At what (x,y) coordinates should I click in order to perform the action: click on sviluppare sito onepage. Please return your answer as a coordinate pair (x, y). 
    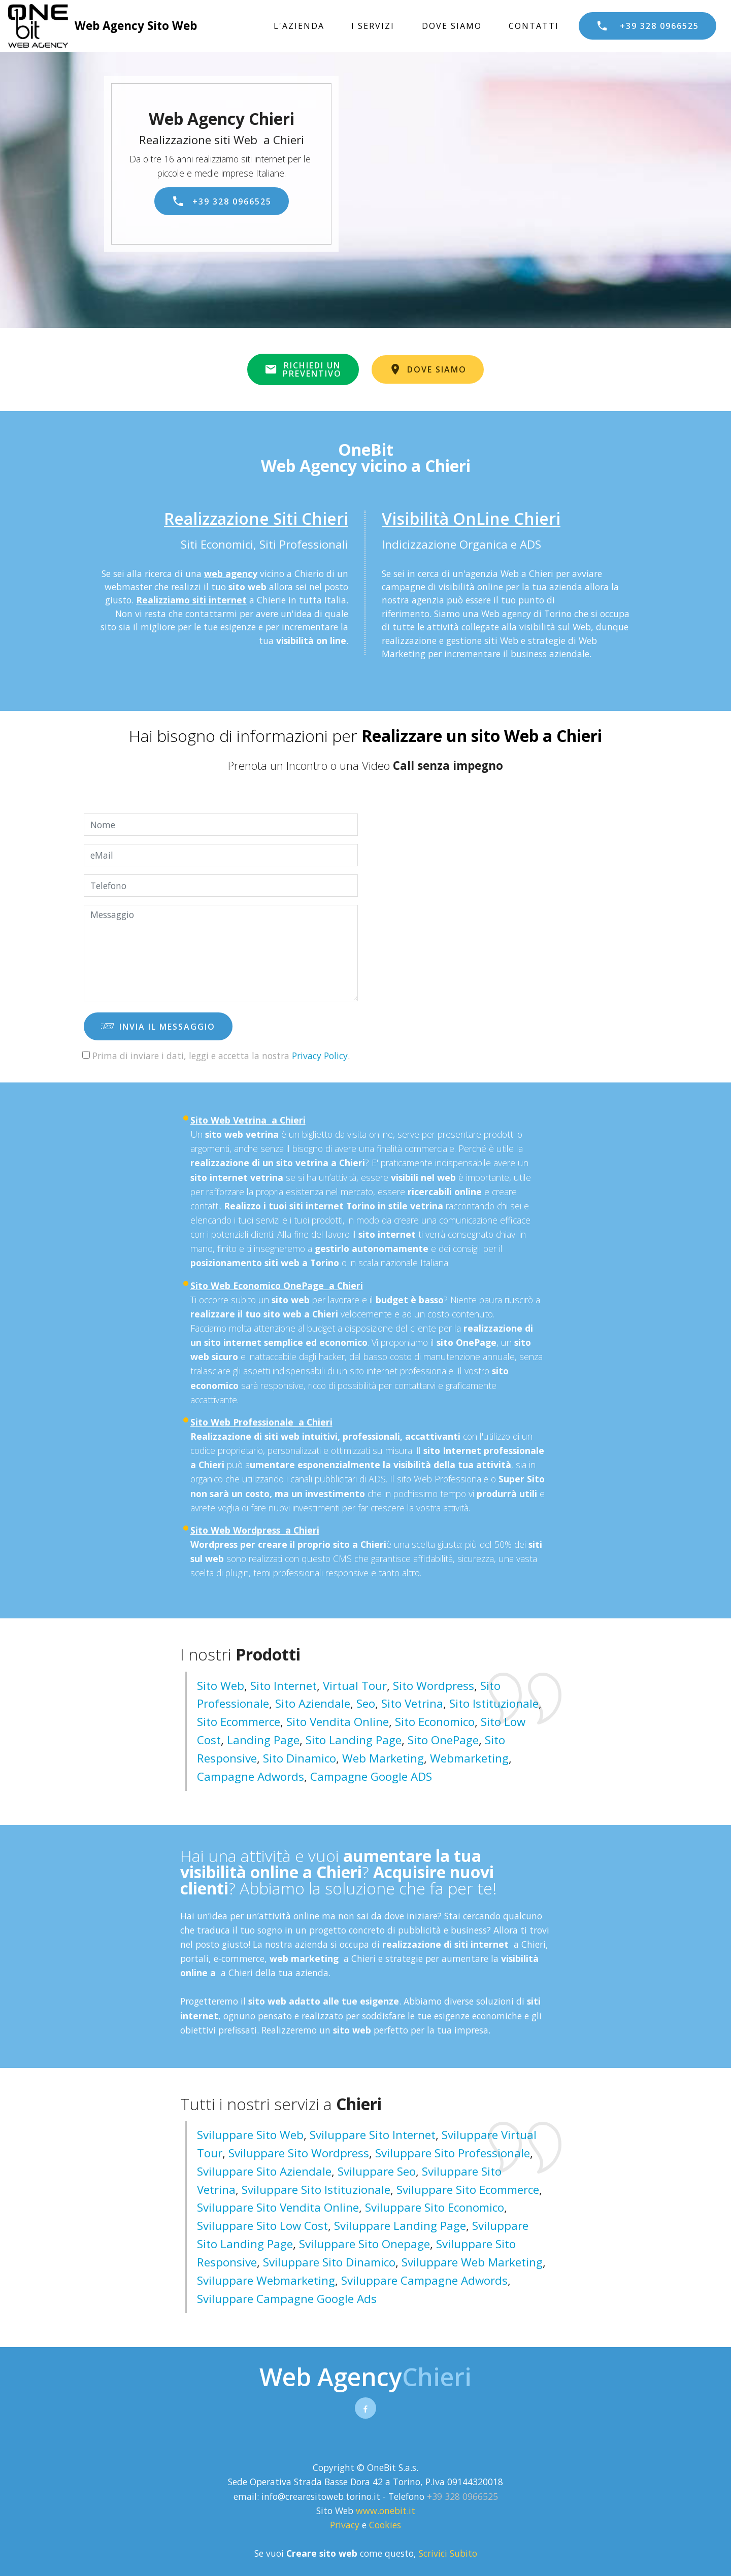
    Looking at the image, I should click on (364, 2244).